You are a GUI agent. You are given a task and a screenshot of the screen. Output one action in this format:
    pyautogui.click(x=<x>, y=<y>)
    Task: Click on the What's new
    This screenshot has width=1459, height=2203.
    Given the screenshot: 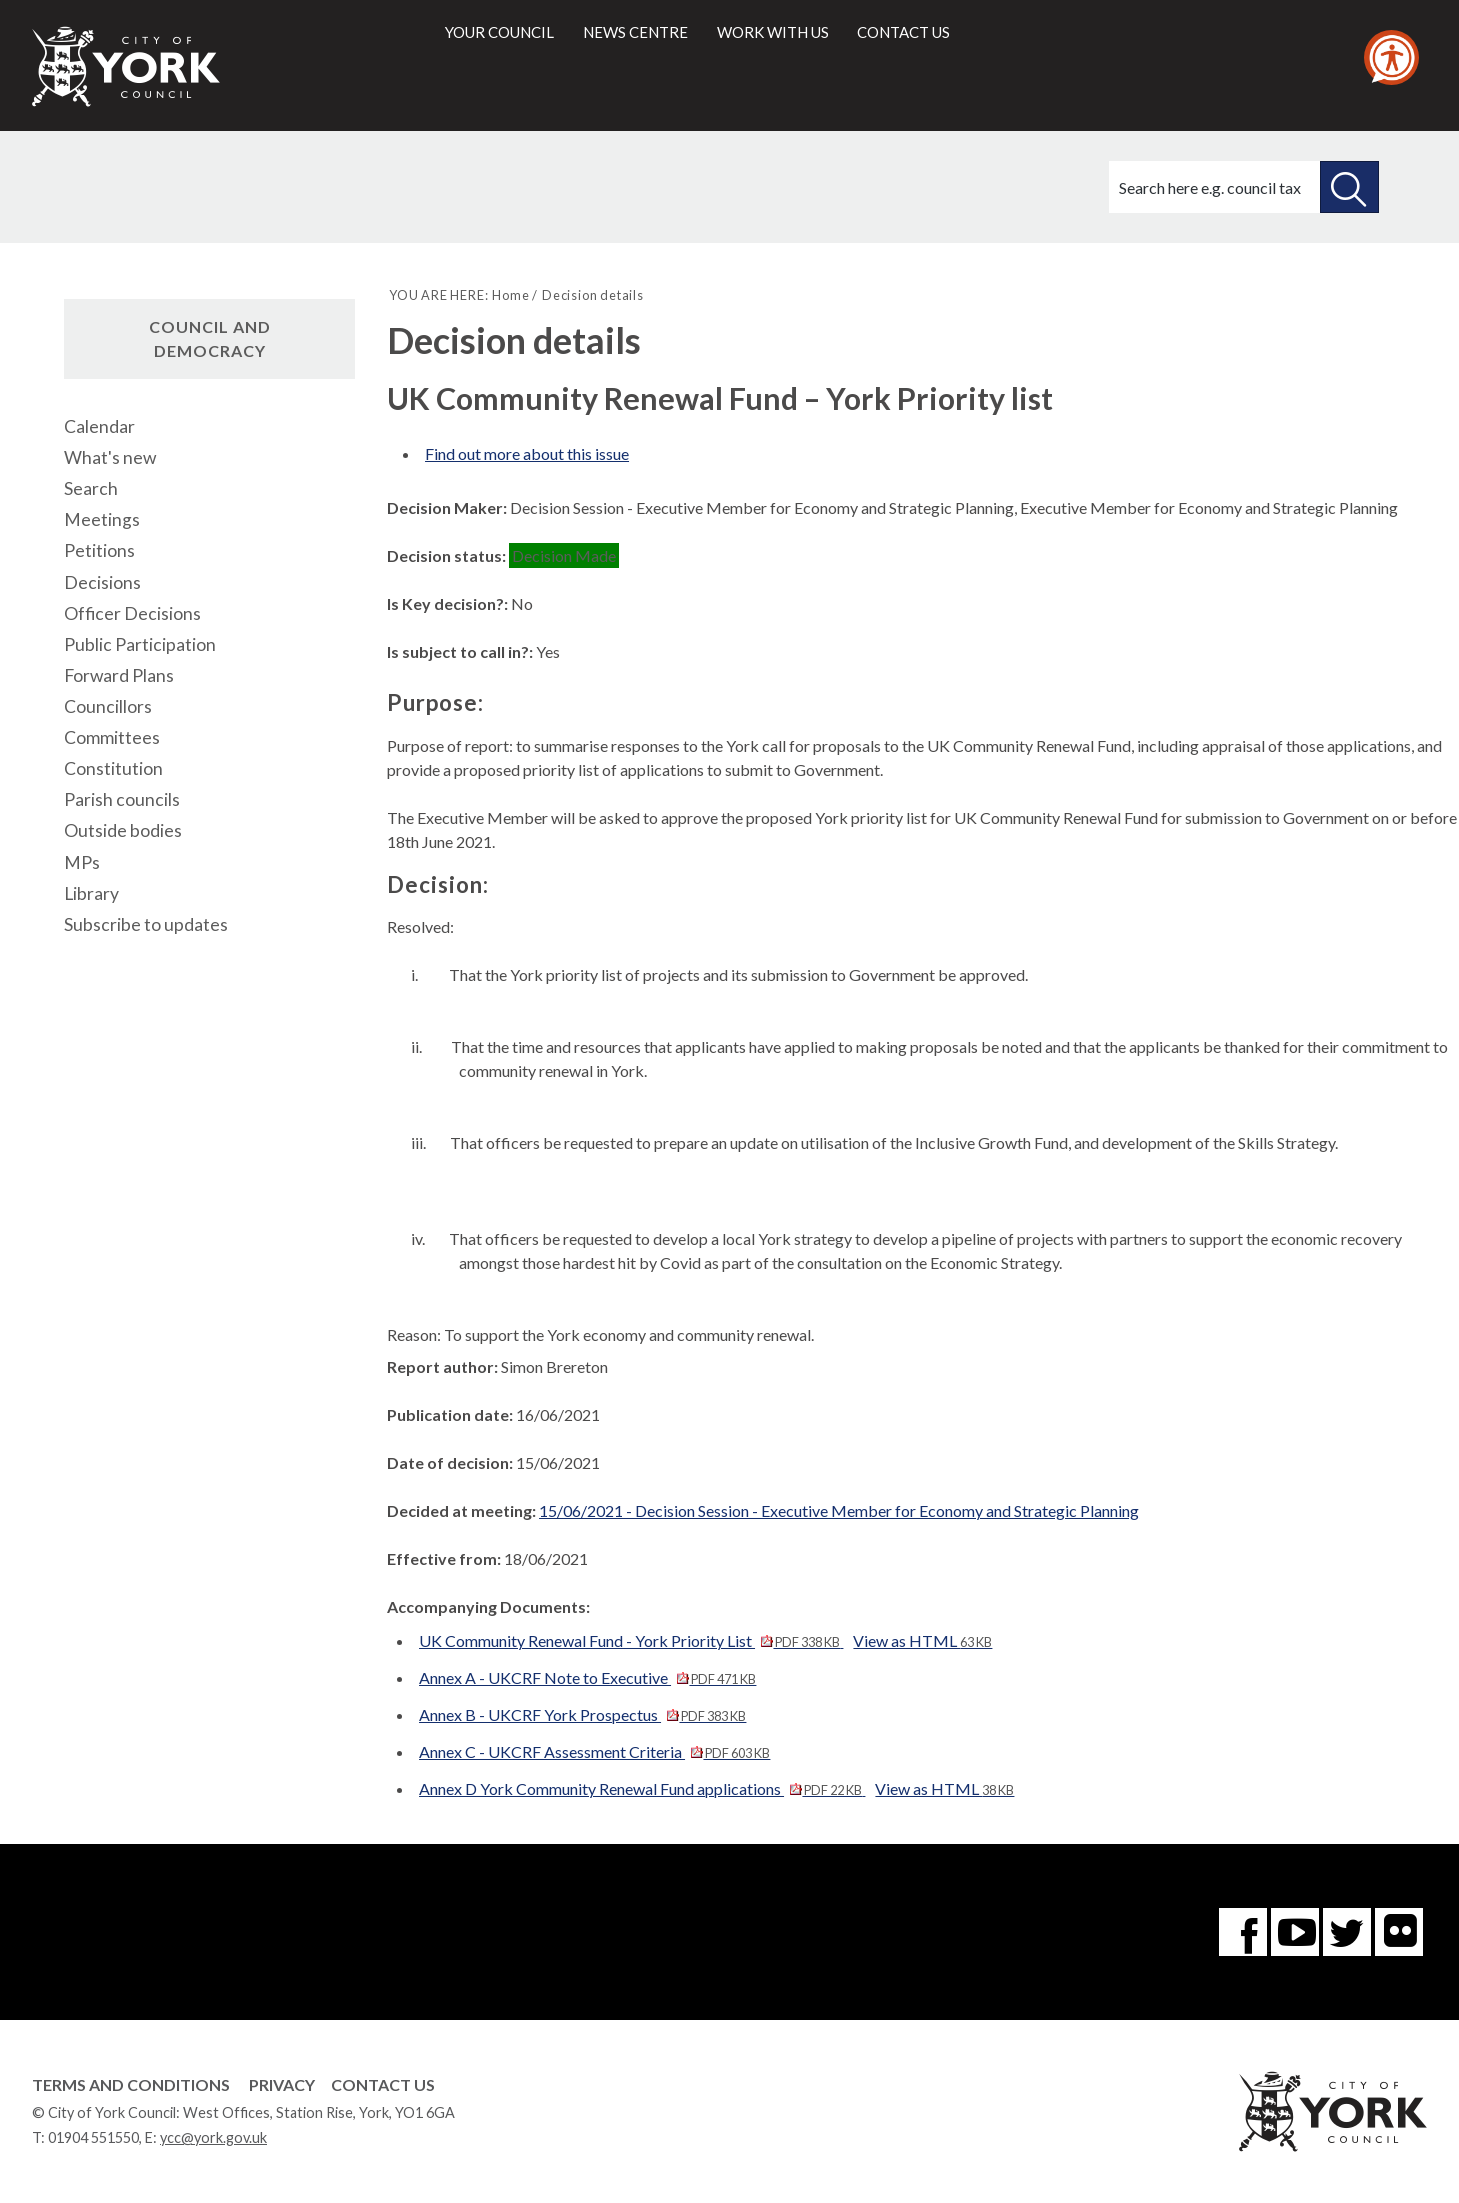 What is the action you would take?
    pyautogui.click(x=110, y=457)
    